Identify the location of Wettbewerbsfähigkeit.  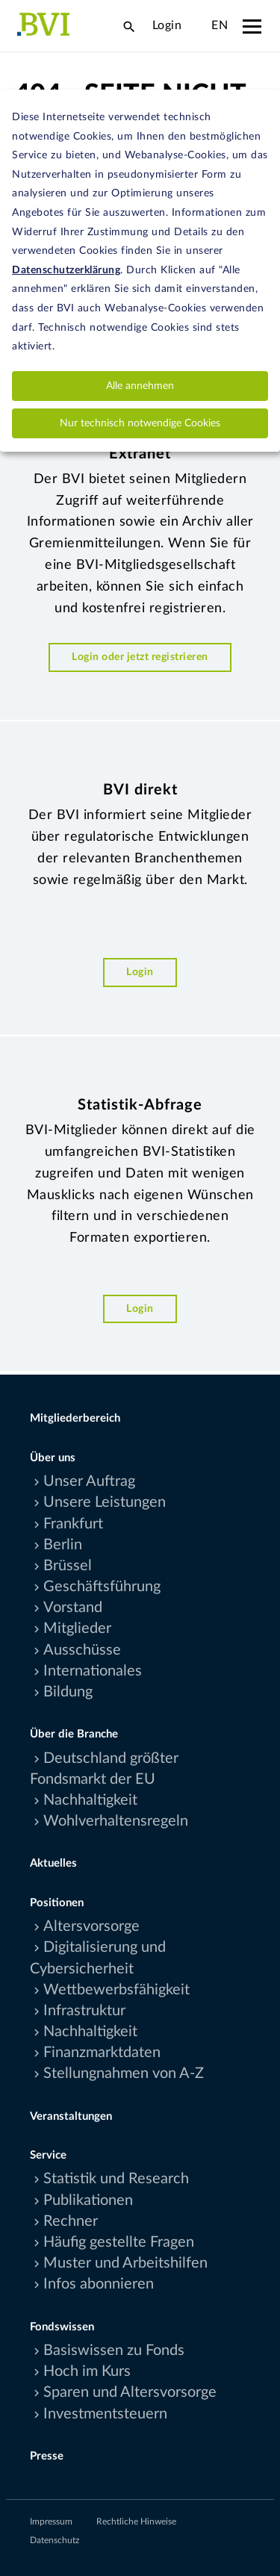
(116, 1989).